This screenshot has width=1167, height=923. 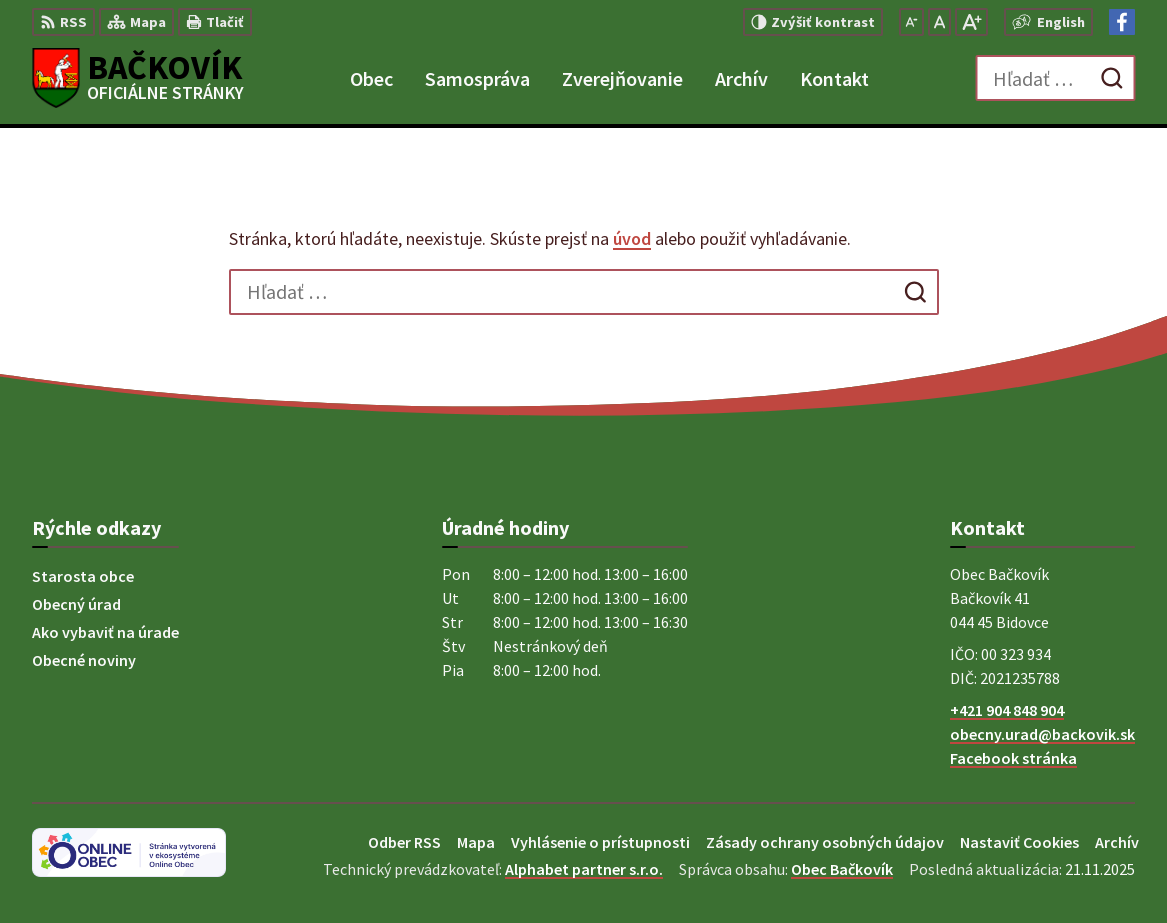 I want to click on [Zmenšiť veľkosť písma], so click(x=911, y=22).